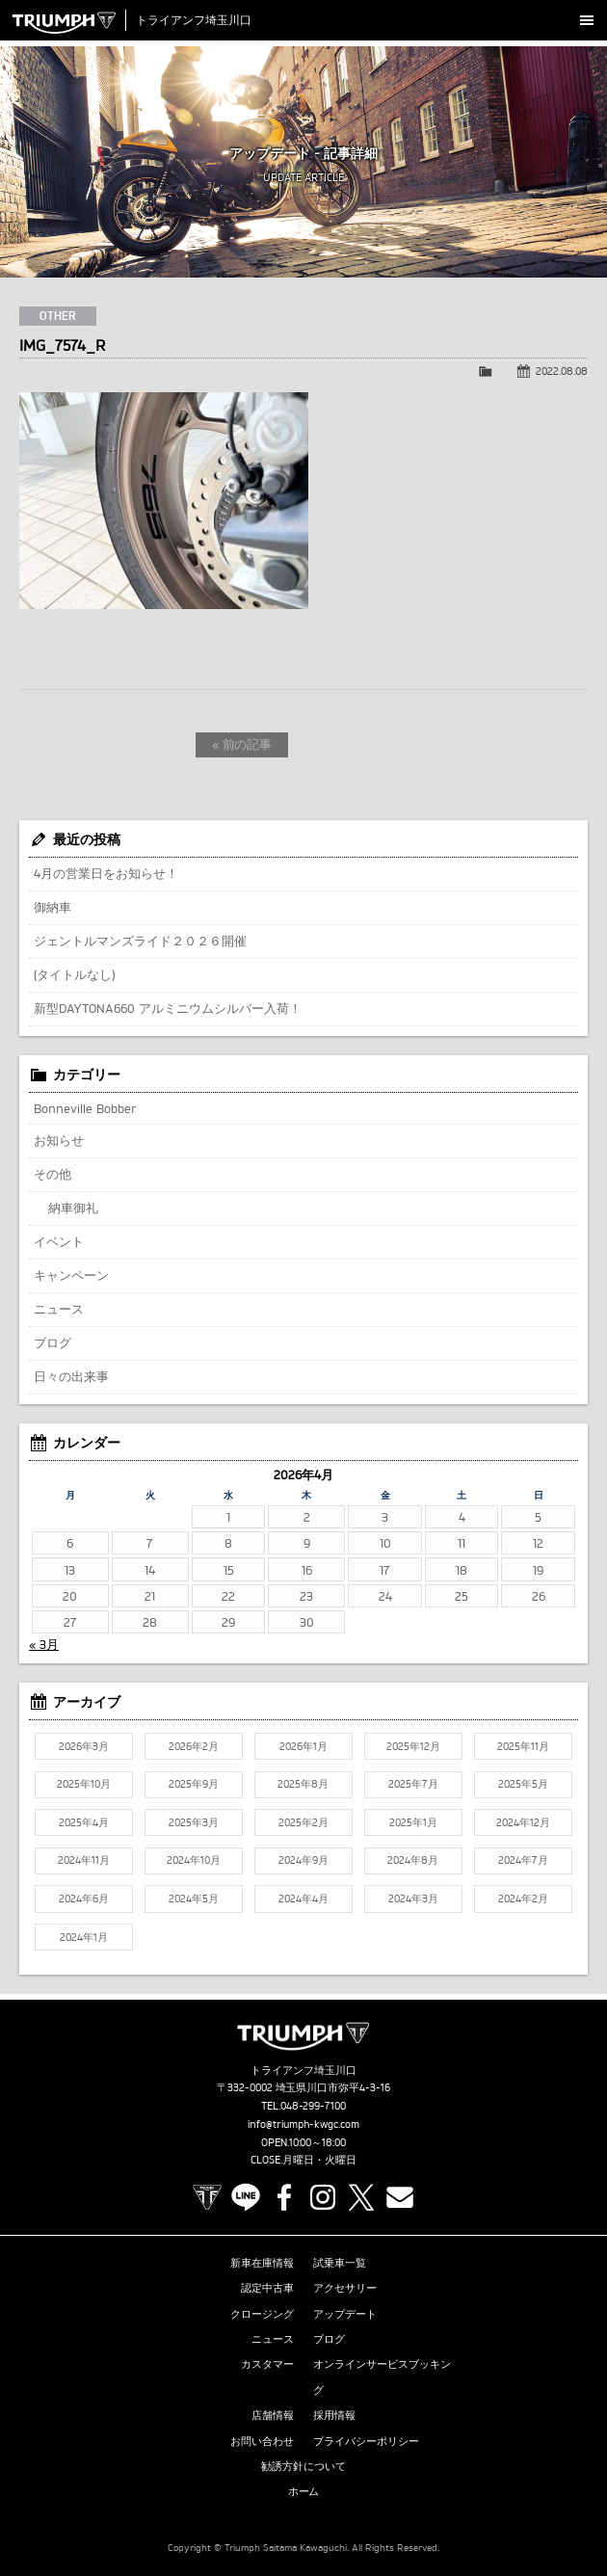 The height and width of the screenshot is (2576, 607). Describe the element at coordinates (85, 1108) in the screenshot. I see `Bonneville Bobber` at that location.